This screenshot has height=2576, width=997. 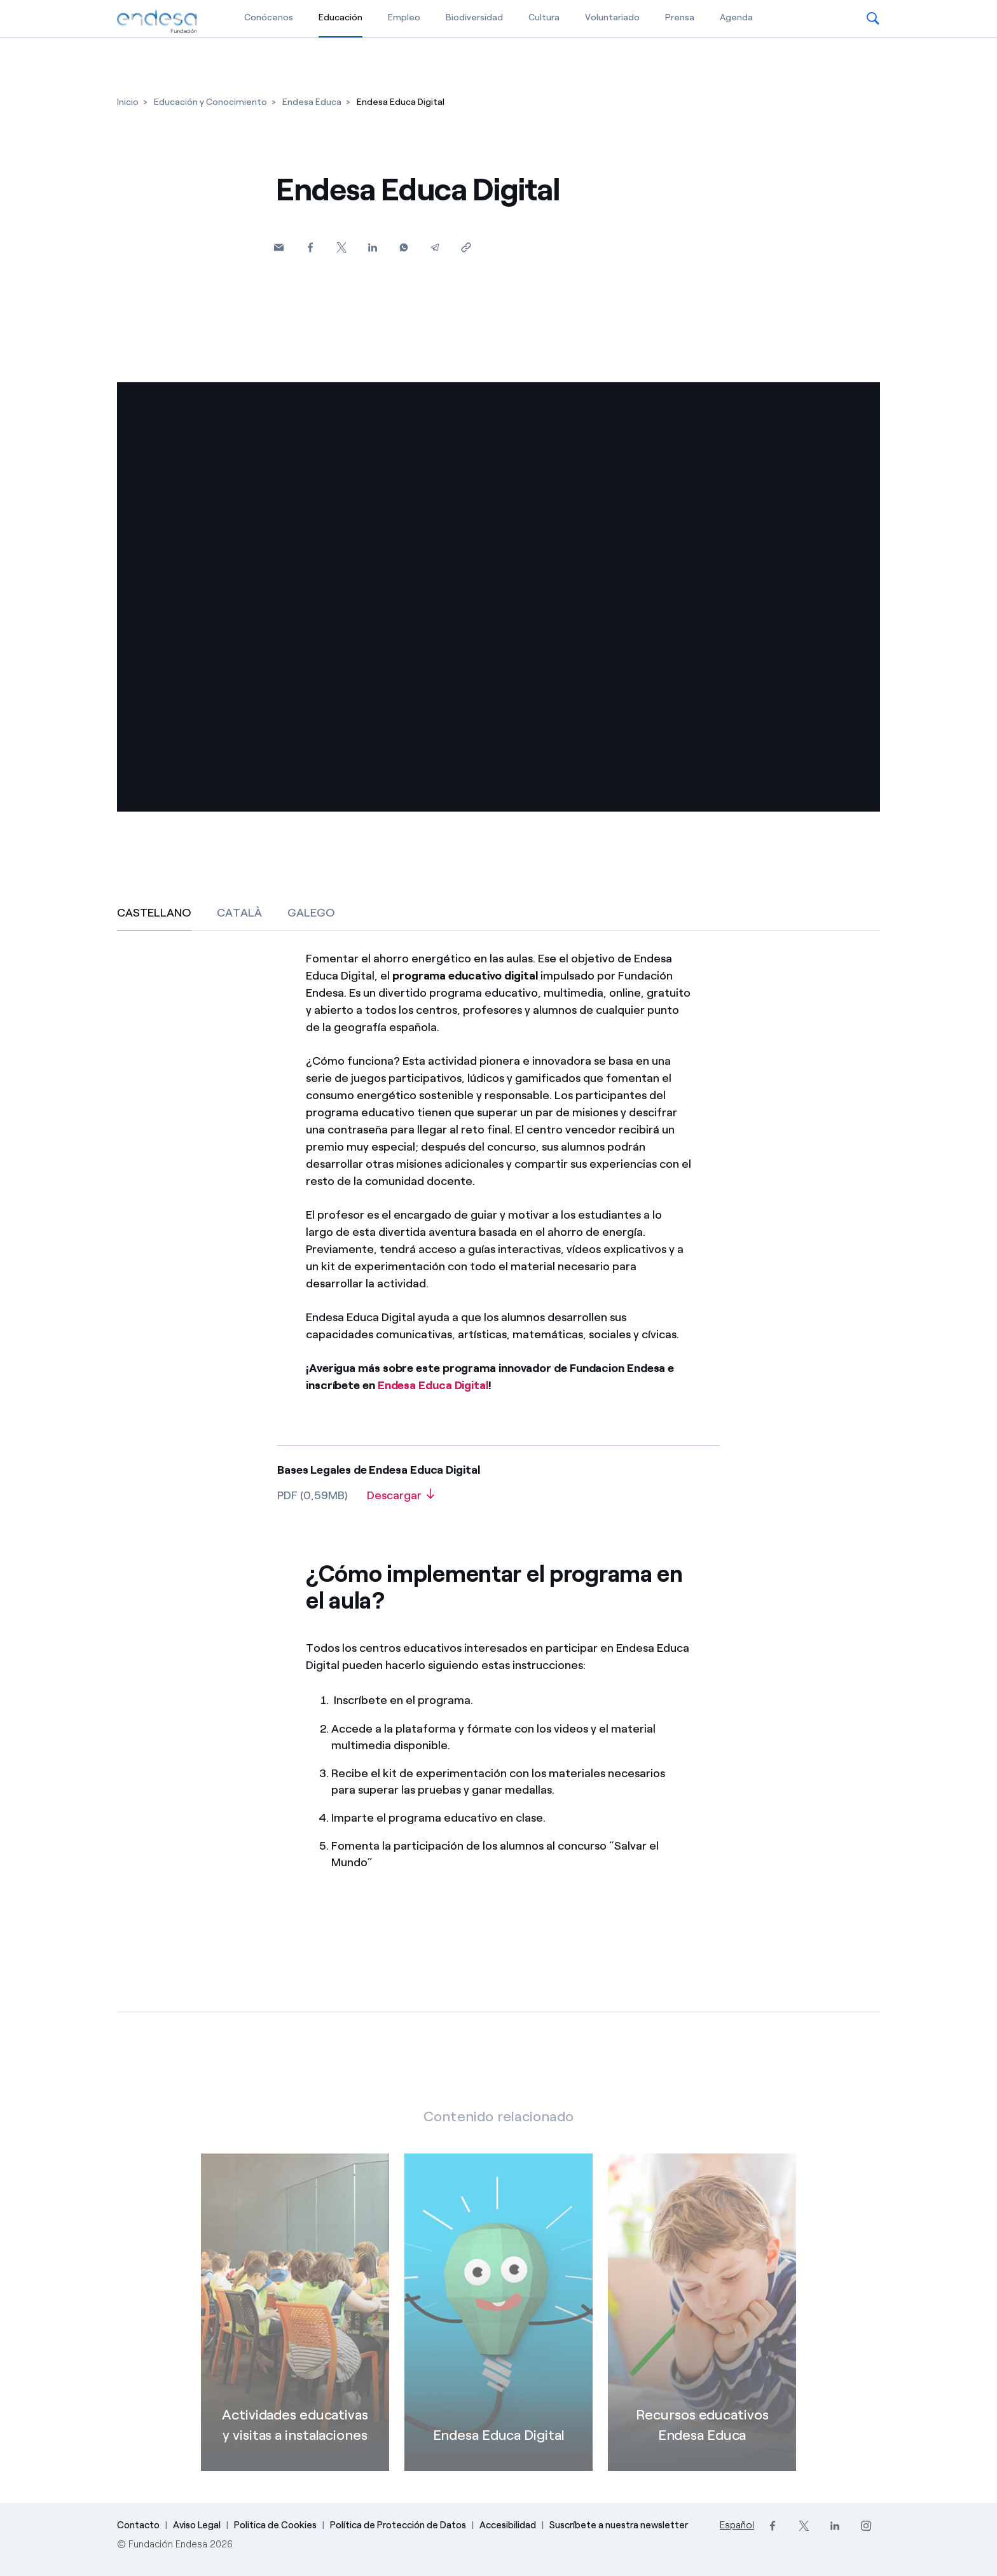 What do you see at coordinates (400, 1500) in the screenshot?
I see `[Descargar]` at bounding box center [400, 1500].